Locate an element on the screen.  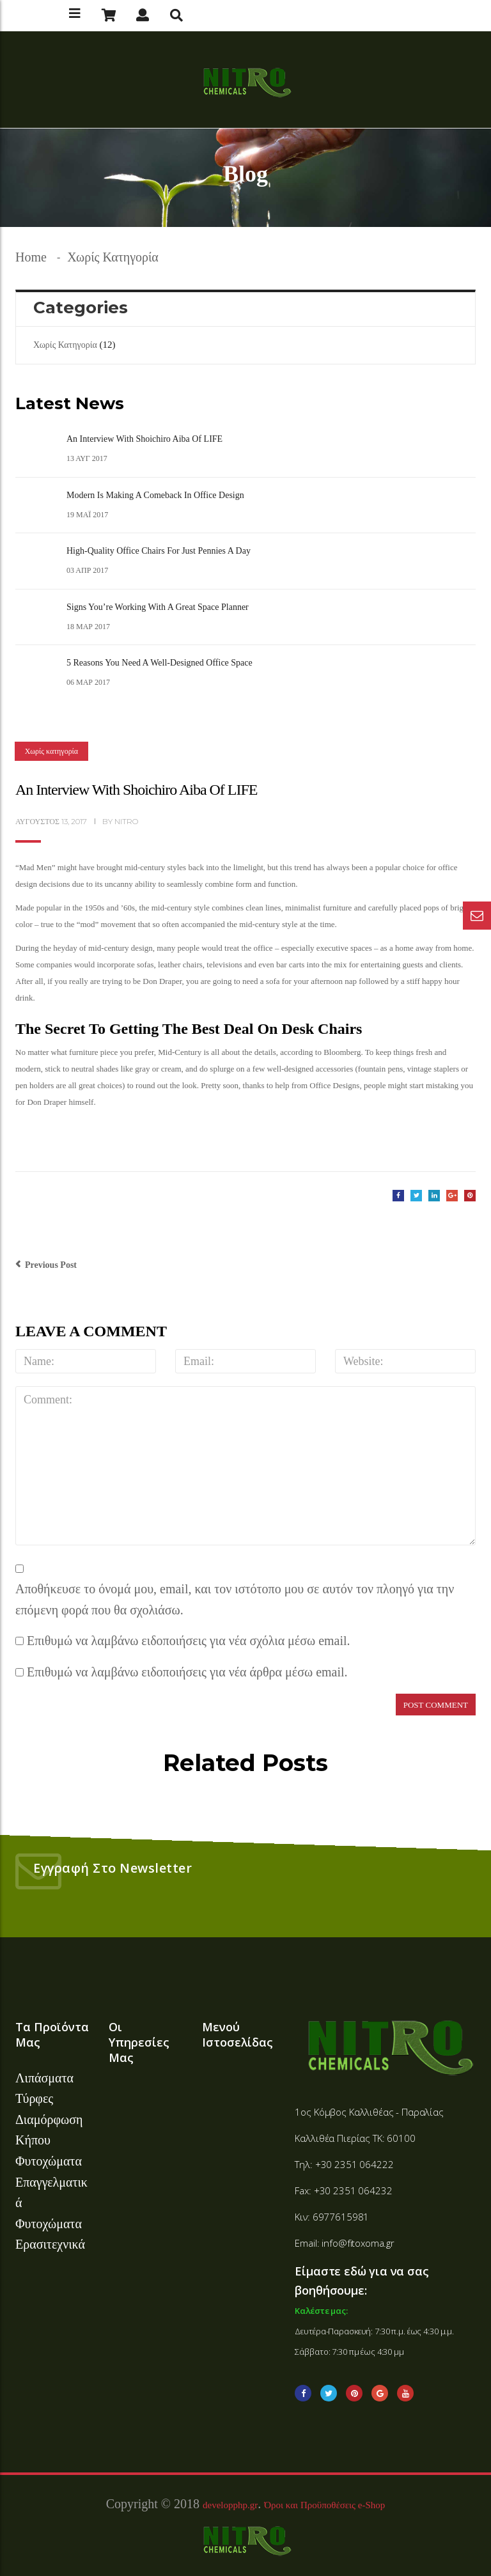
Modern is Making a Comeback in Office Design is located at coordinates (155, 495).